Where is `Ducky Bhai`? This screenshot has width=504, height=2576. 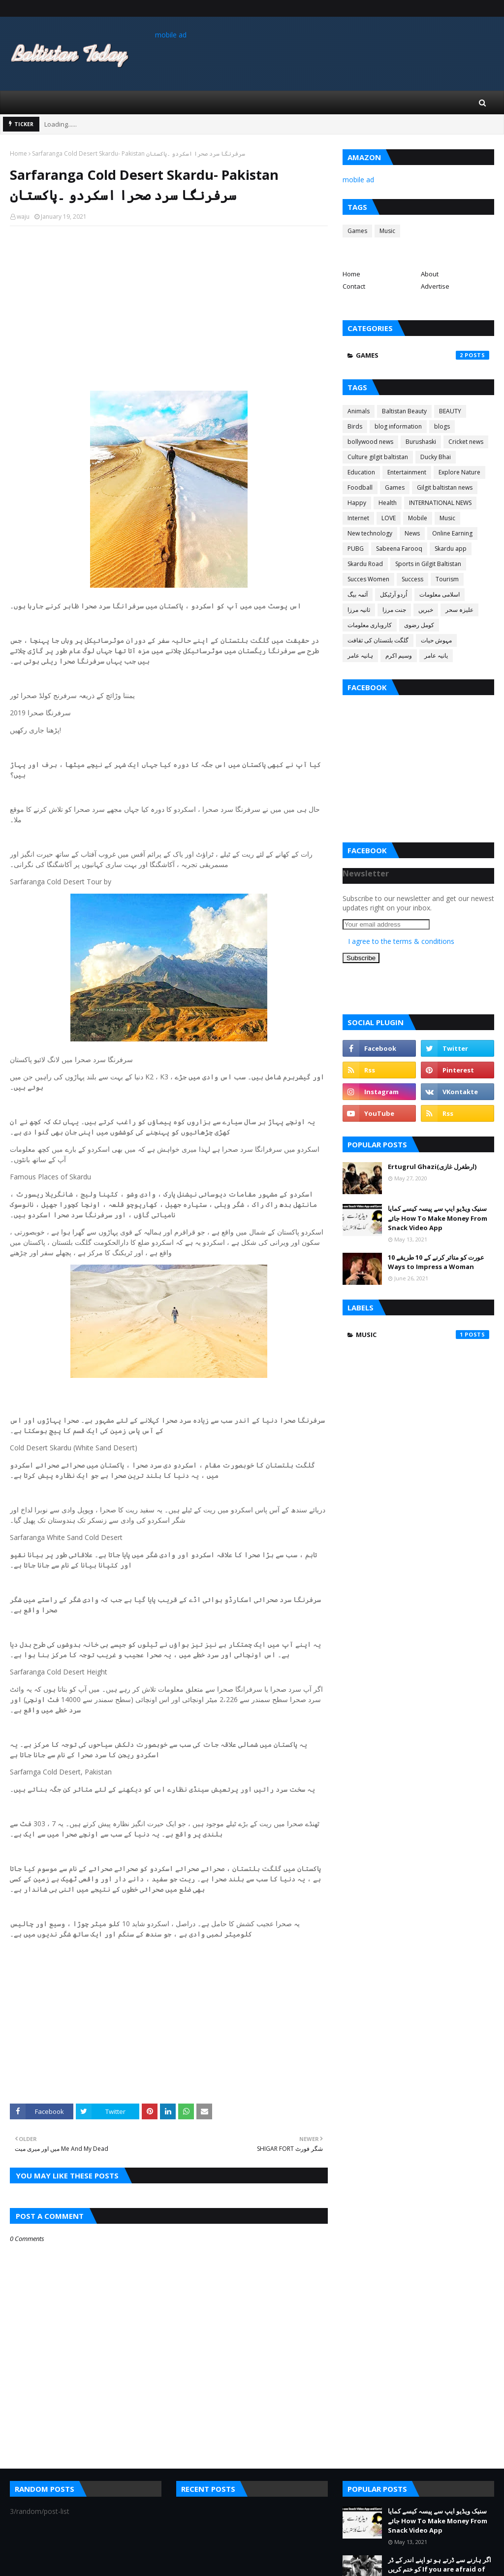
Ducky Bhai is located at coordinates (435, 457).